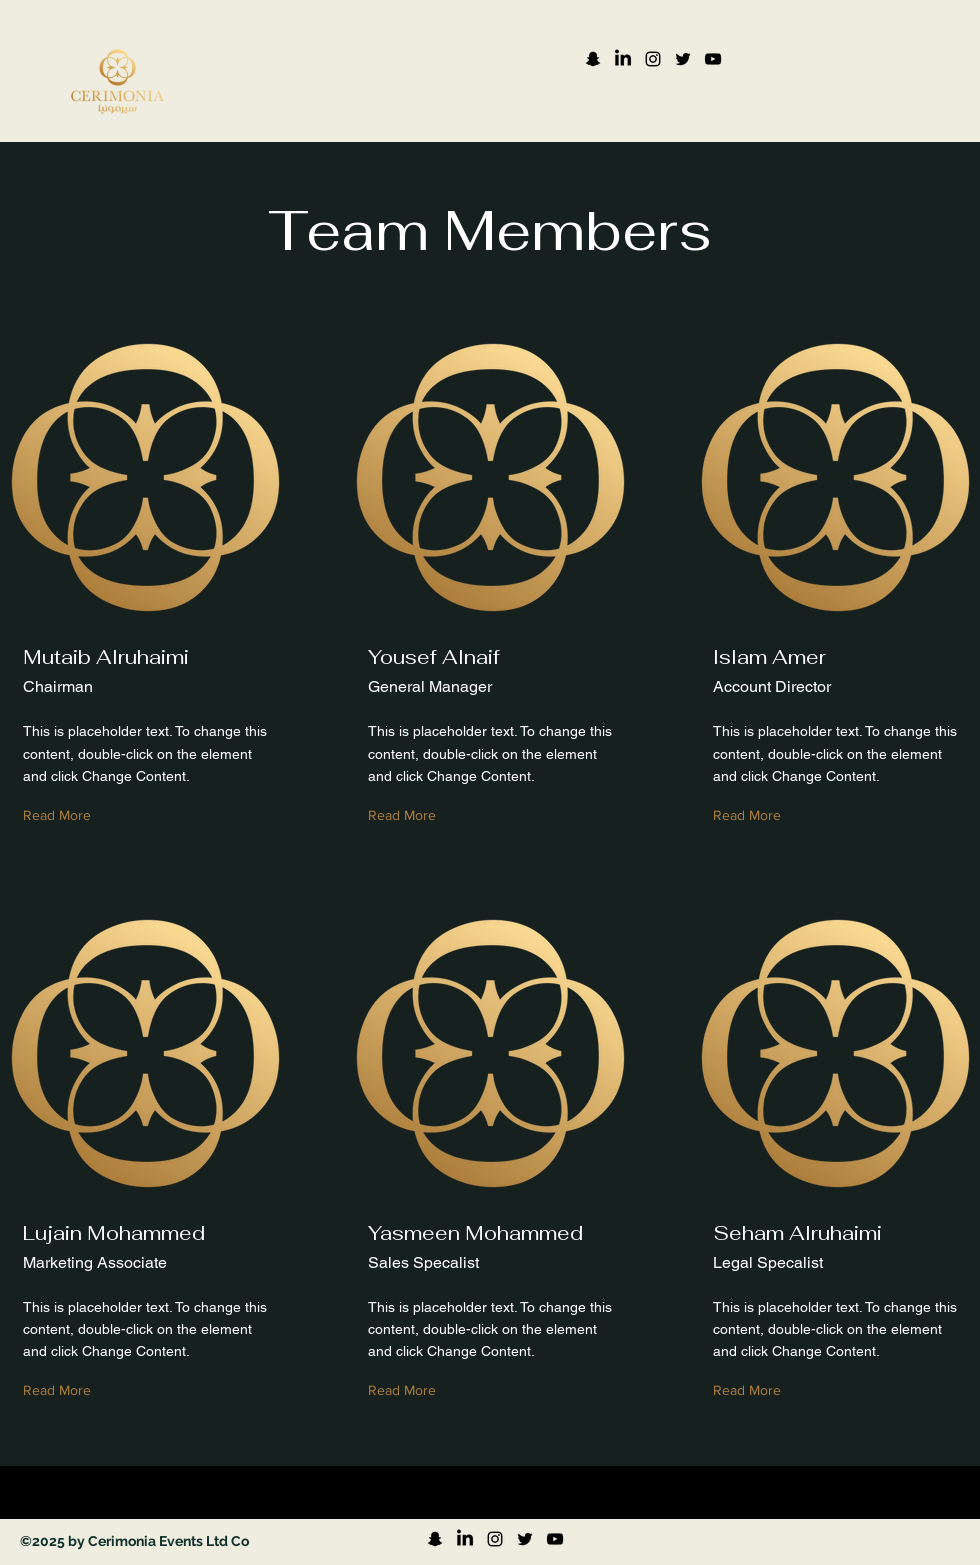 This screenshot has width=980, height=1565. I want to click on [Snapchat], so click(593, 59).